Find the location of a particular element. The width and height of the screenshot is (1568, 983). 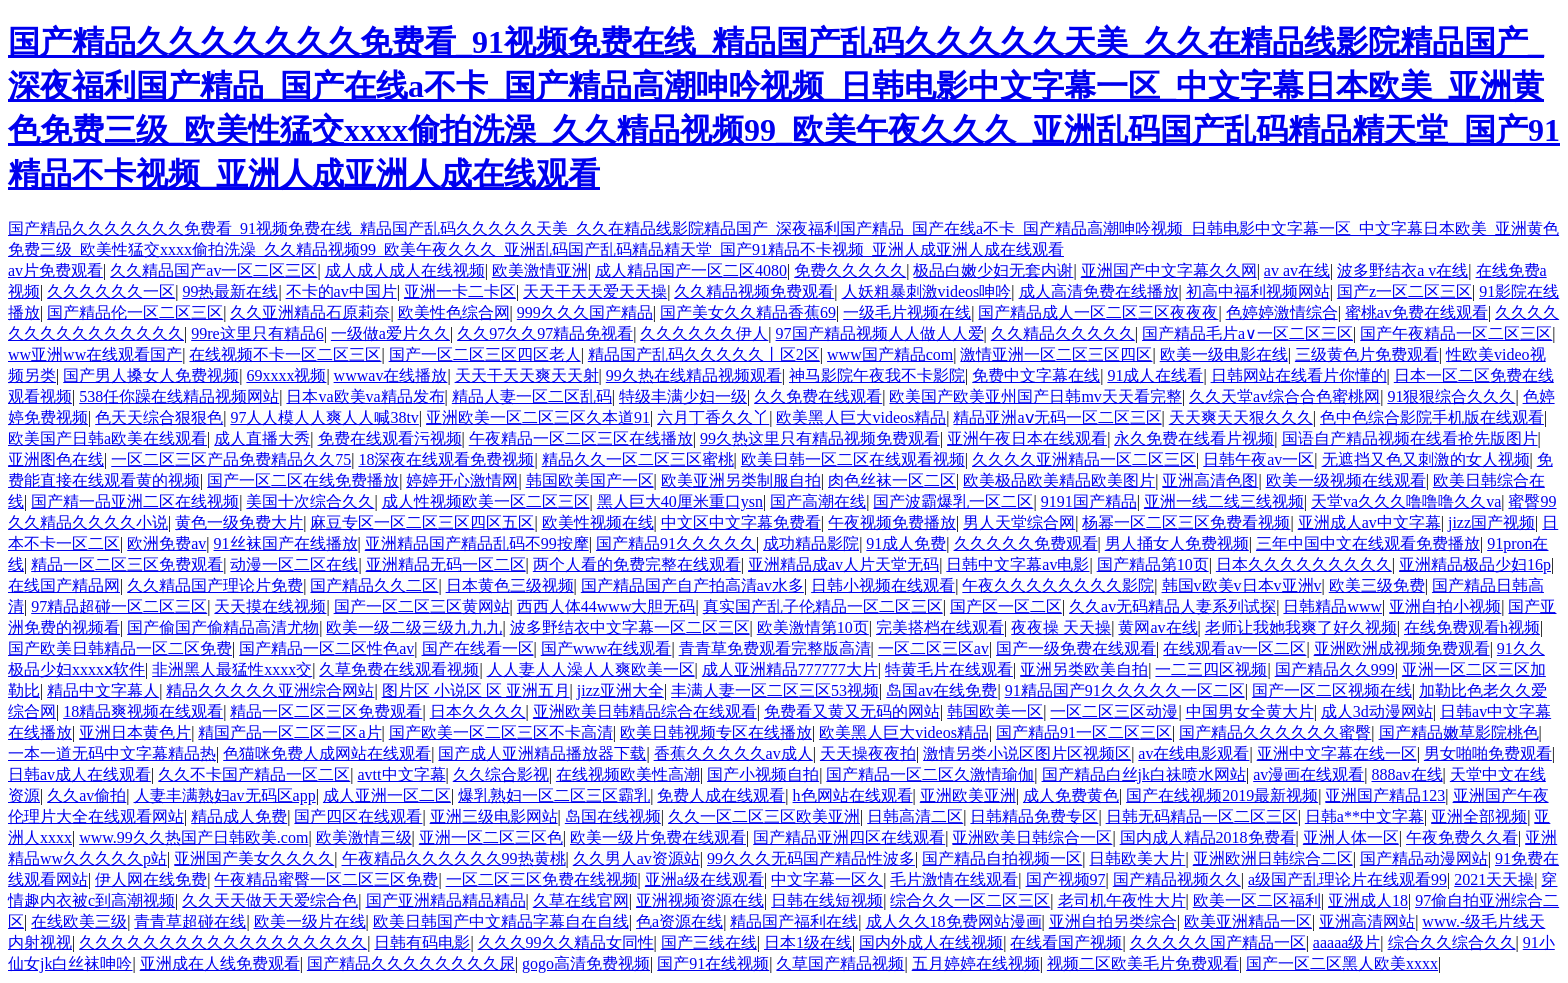

亚洲精品成av人片天堂无码 is located at coordinates (843, 564).